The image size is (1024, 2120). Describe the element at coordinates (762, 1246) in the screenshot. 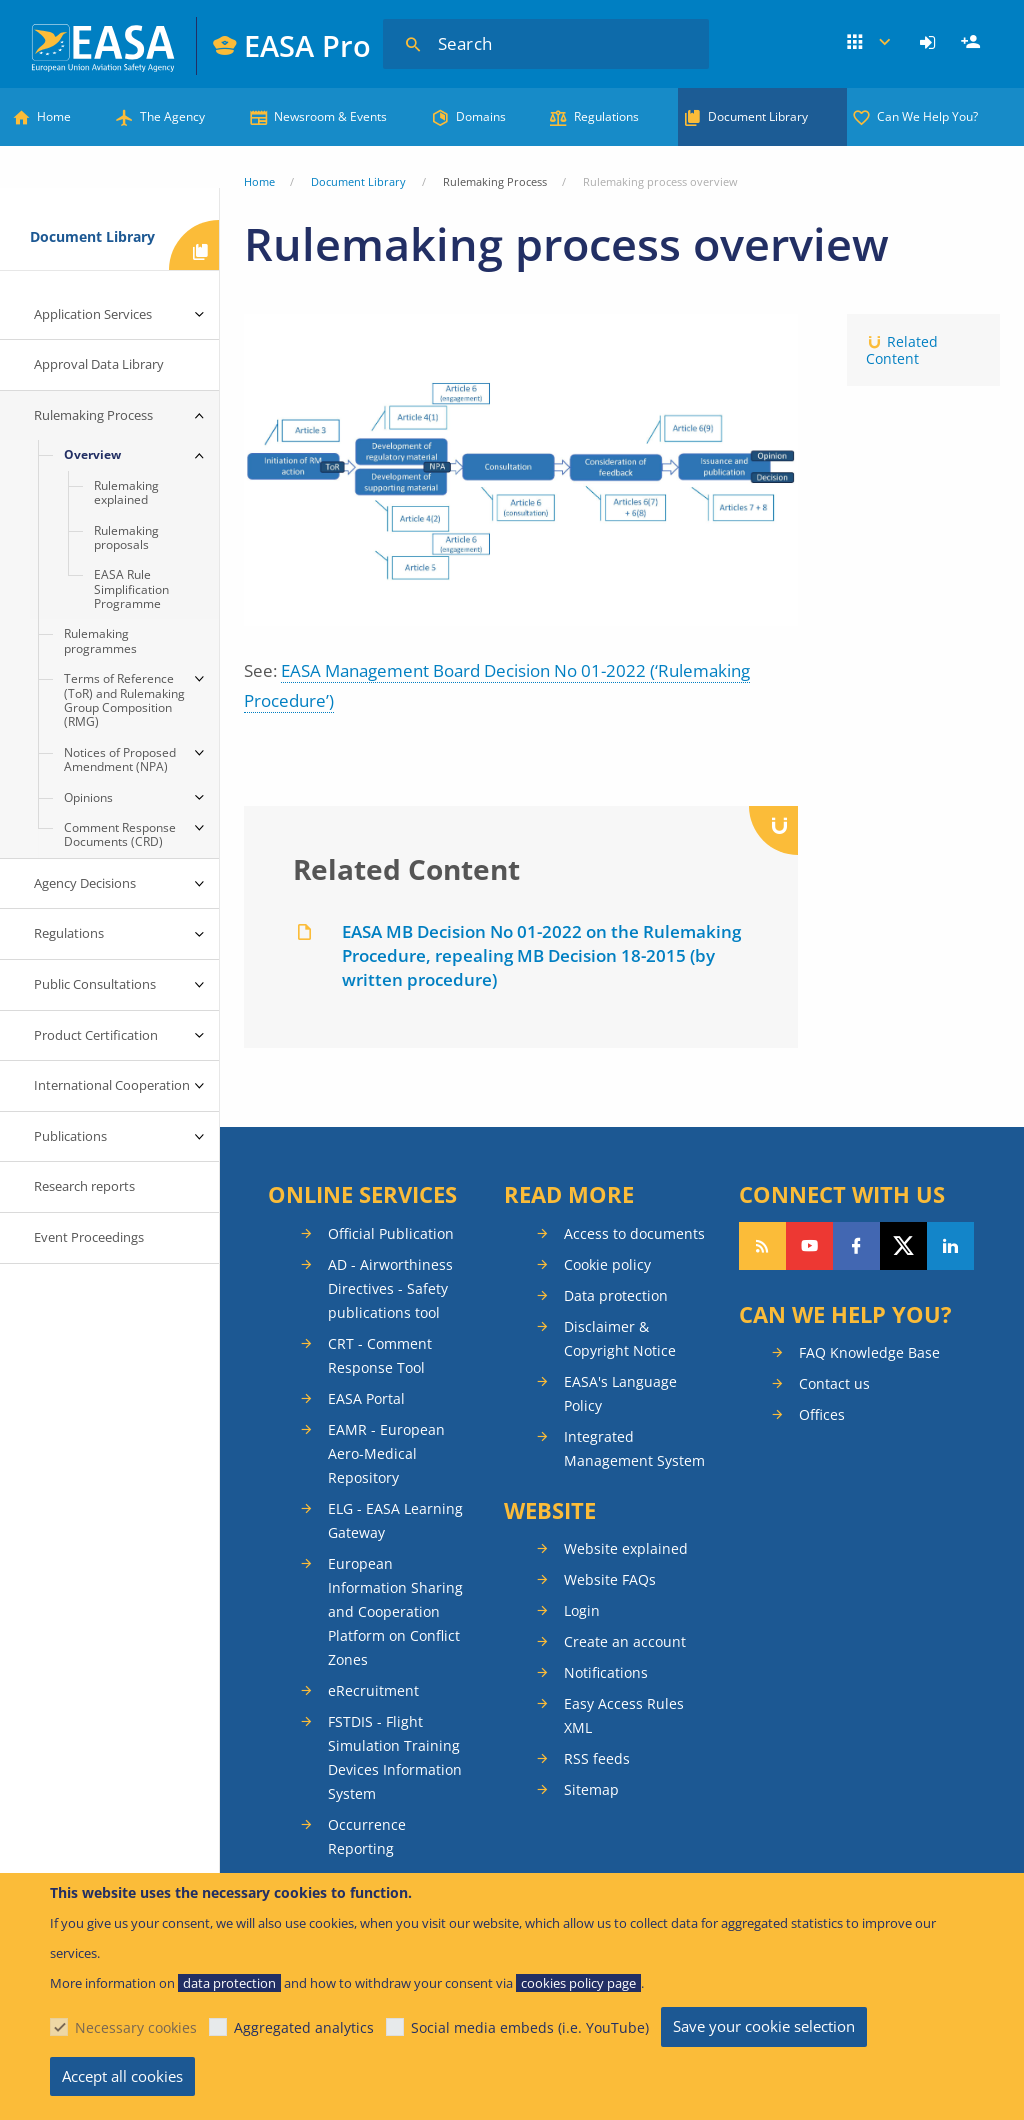

I see `Follow our RSS feed` at that location.